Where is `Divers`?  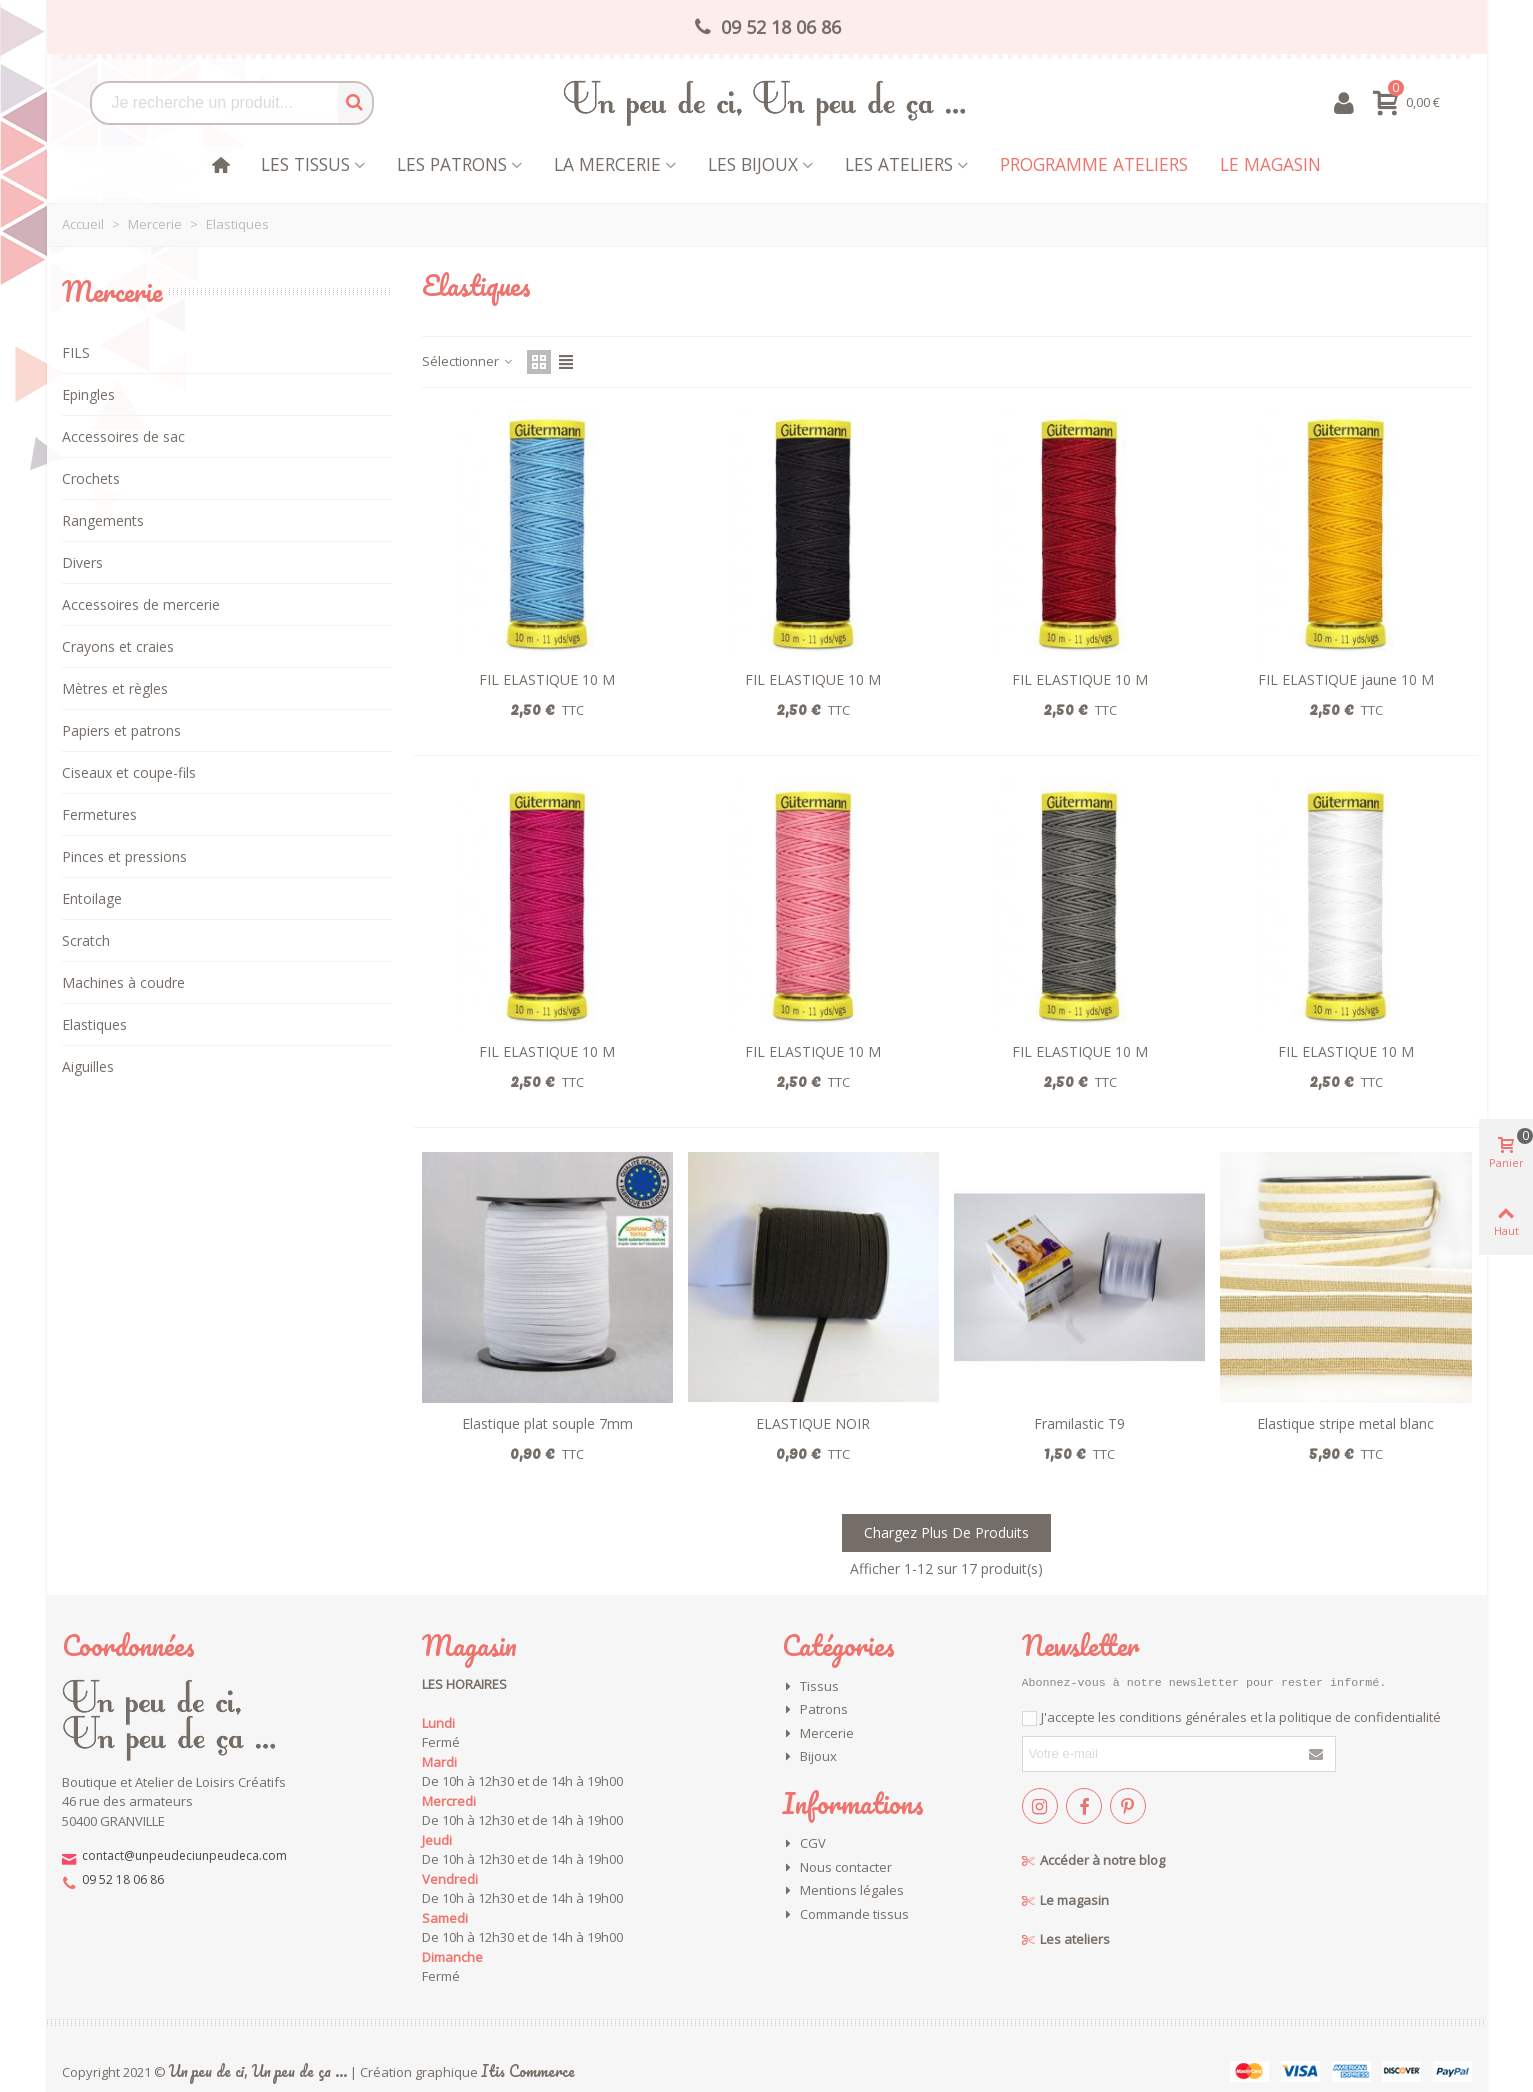 Divers is located at coordinates (82, 562).